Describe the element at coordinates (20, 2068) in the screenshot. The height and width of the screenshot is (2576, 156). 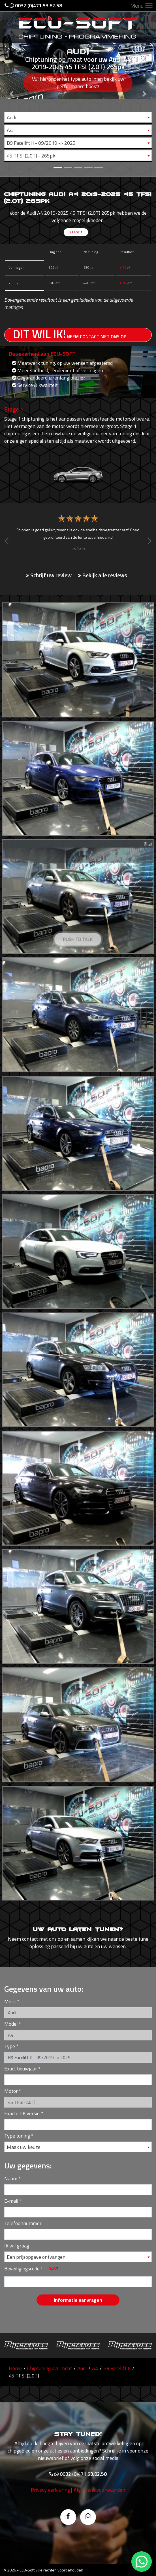
I see `Exact bouwjaar` at that location.